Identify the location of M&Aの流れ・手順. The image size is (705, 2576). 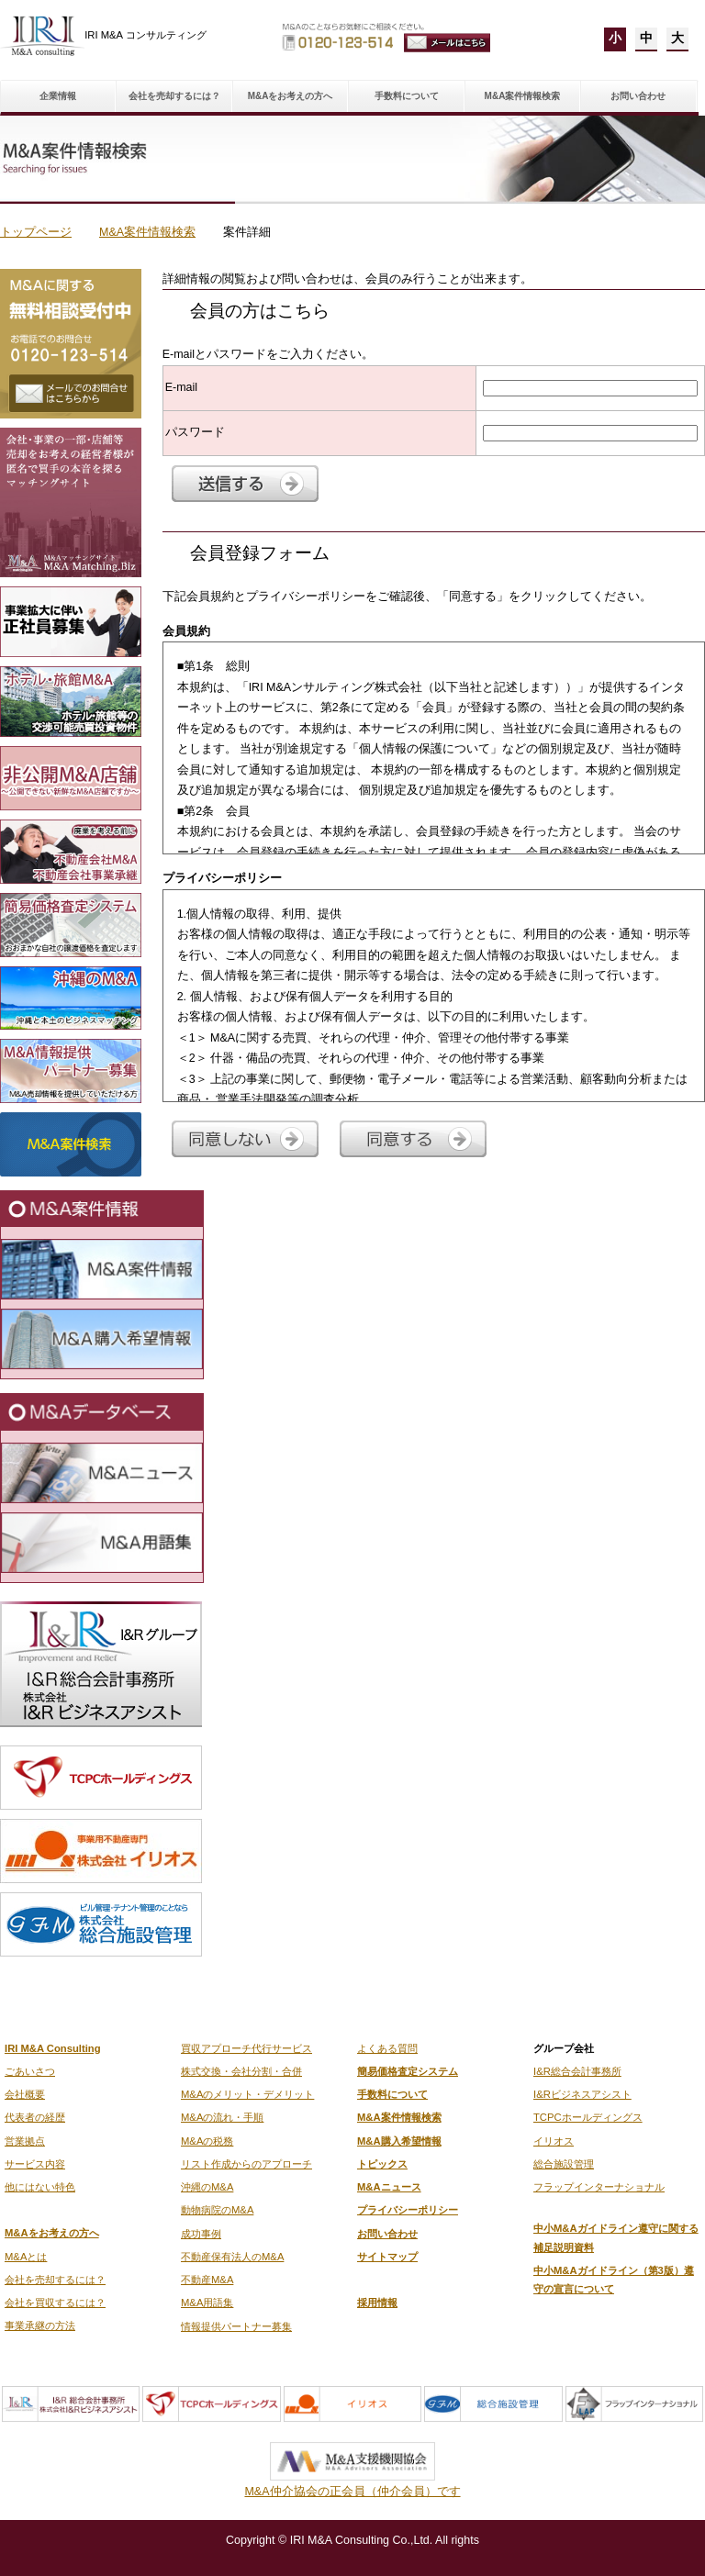
(222, 2117).